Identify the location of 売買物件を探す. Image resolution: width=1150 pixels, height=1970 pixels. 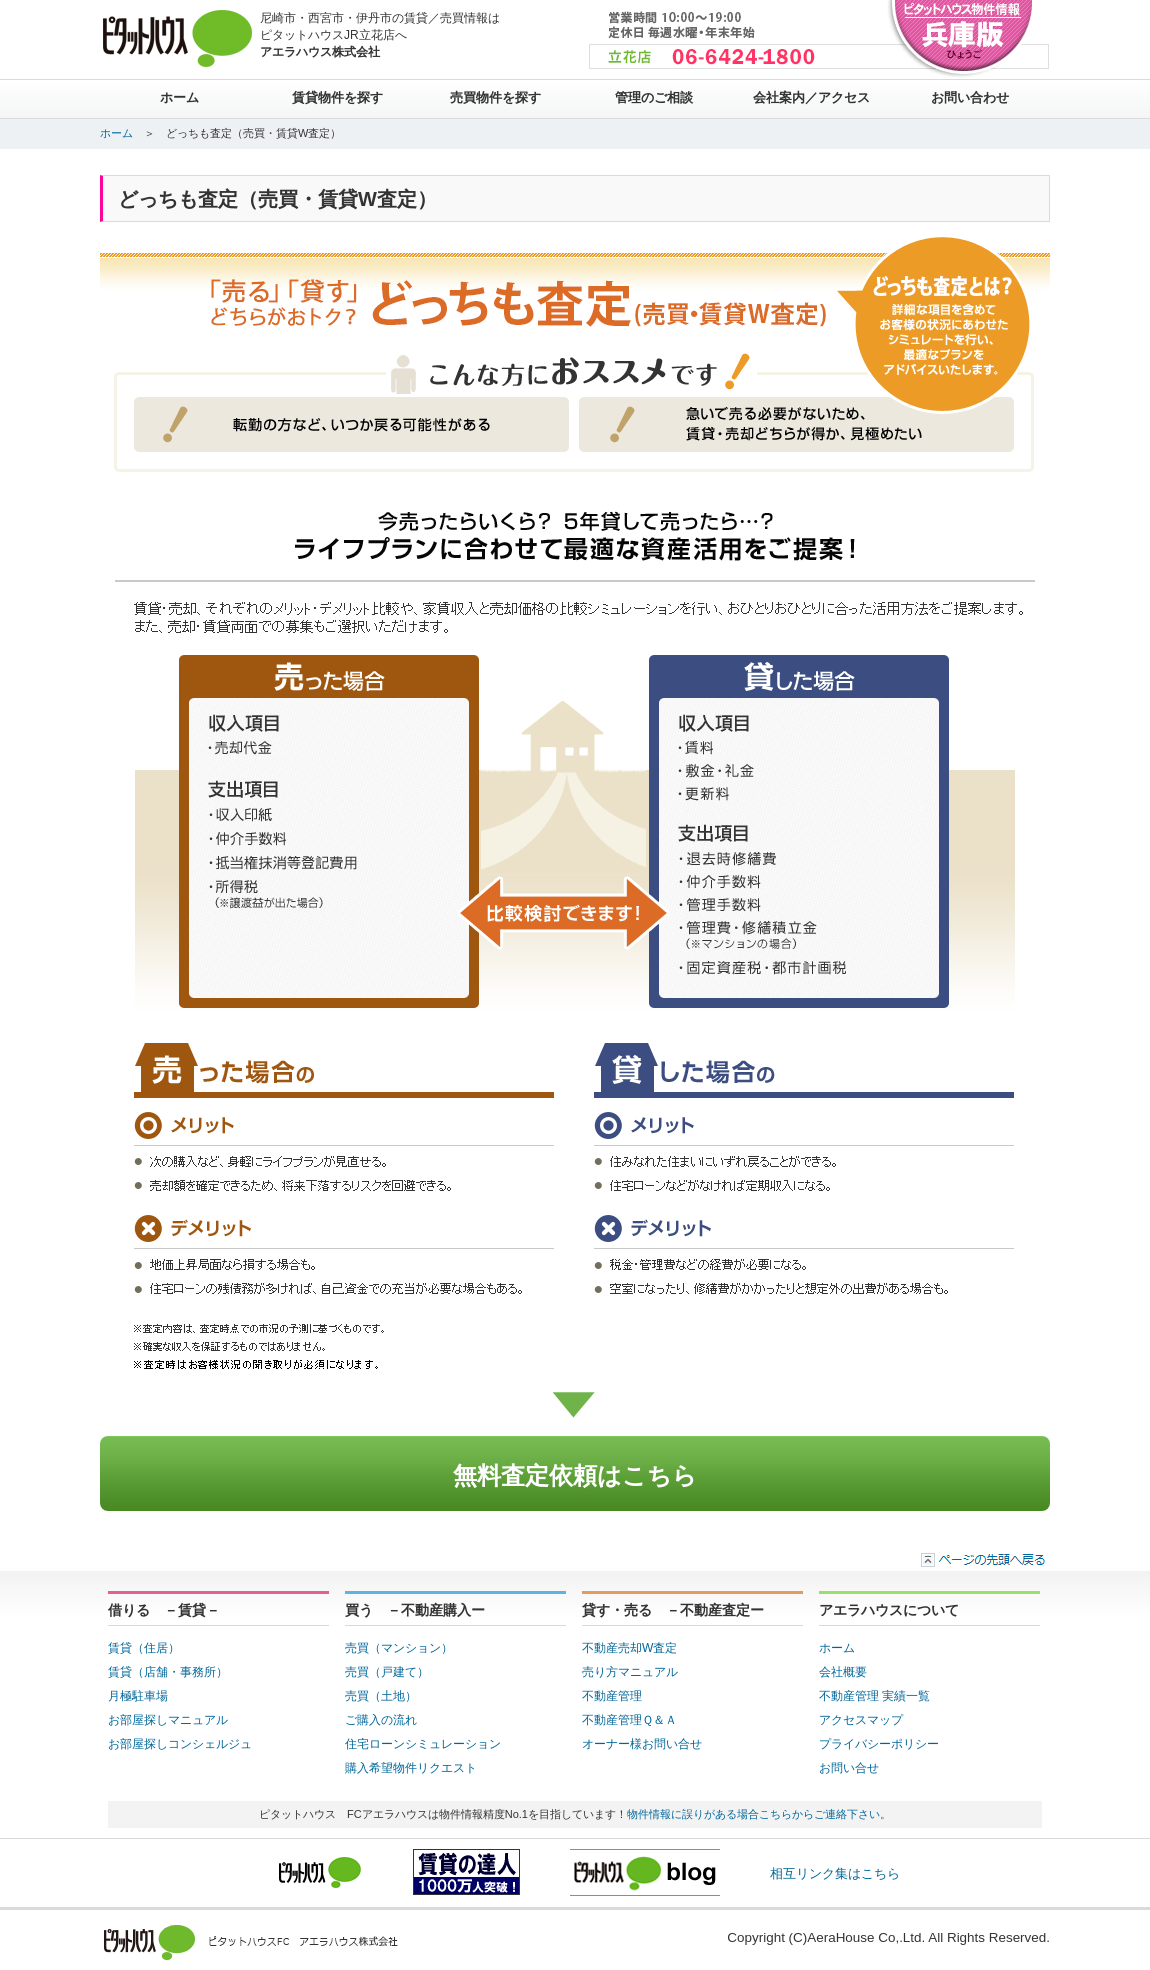
(495, 97).